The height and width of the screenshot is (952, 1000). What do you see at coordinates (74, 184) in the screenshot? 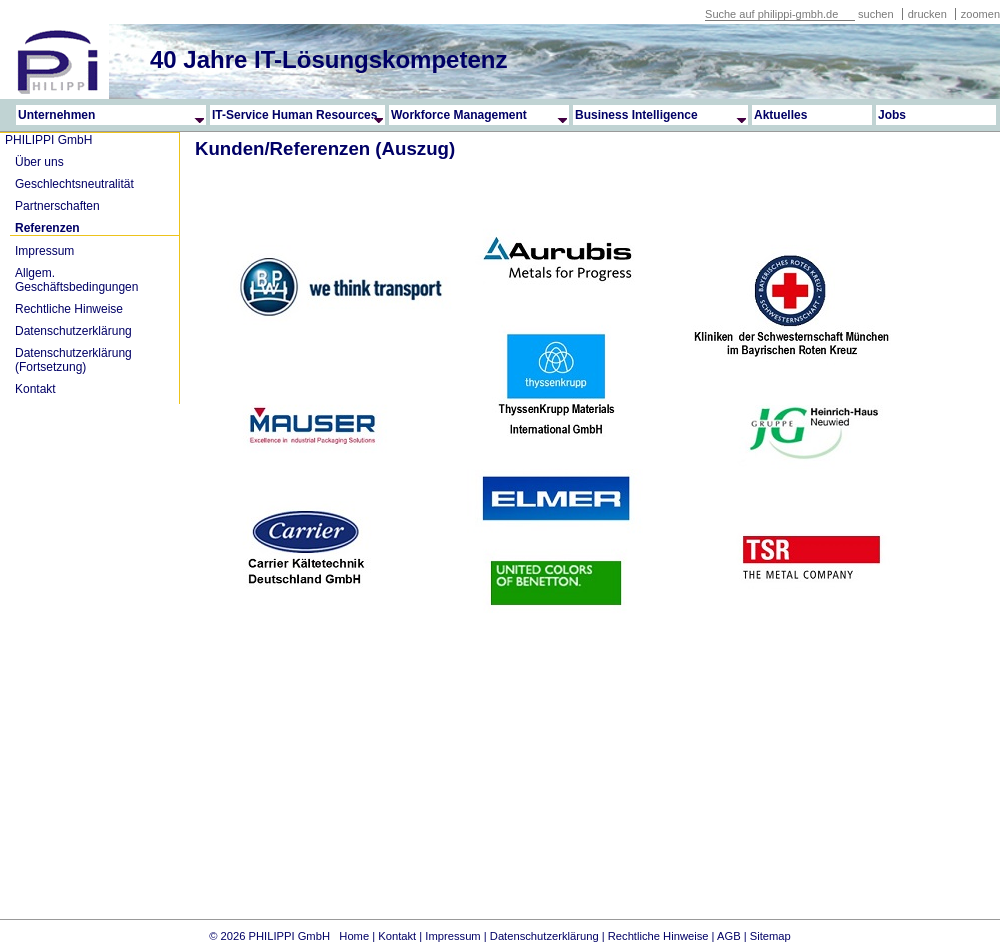
I see `Geschlechtsneutralität` at bounding box center [74, 184].